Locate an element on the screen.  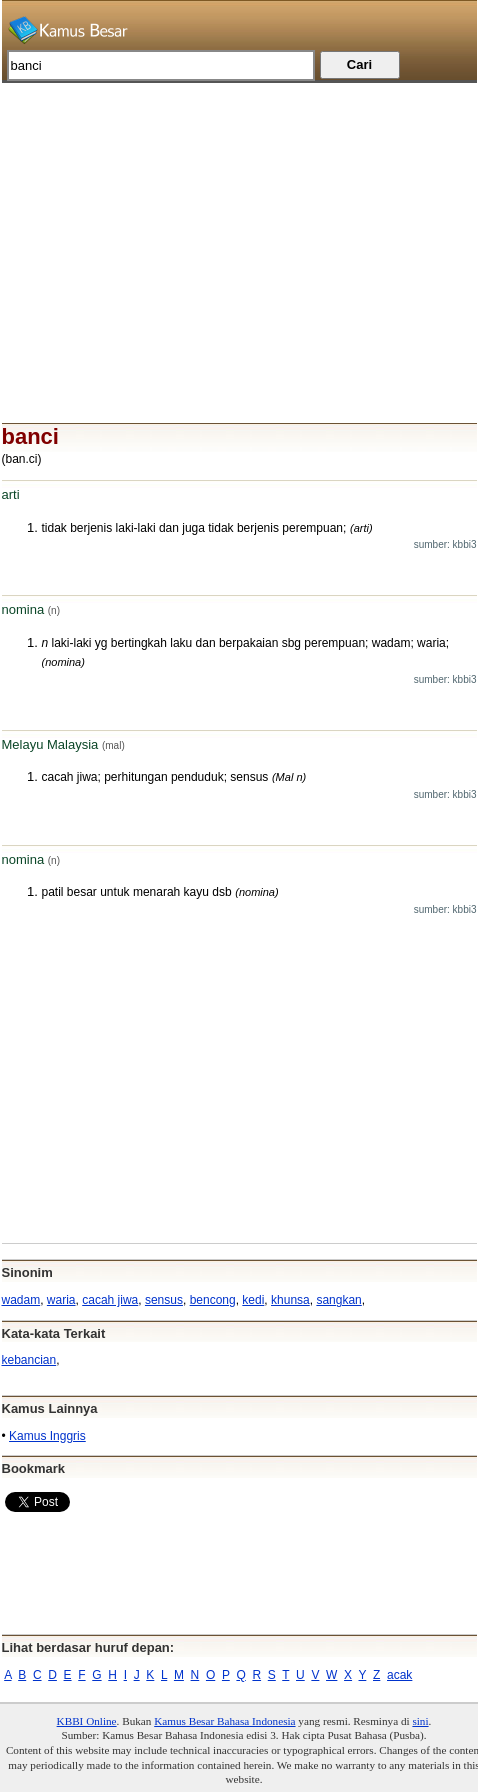
KBBI Online is located at coordinates (87, 1721).